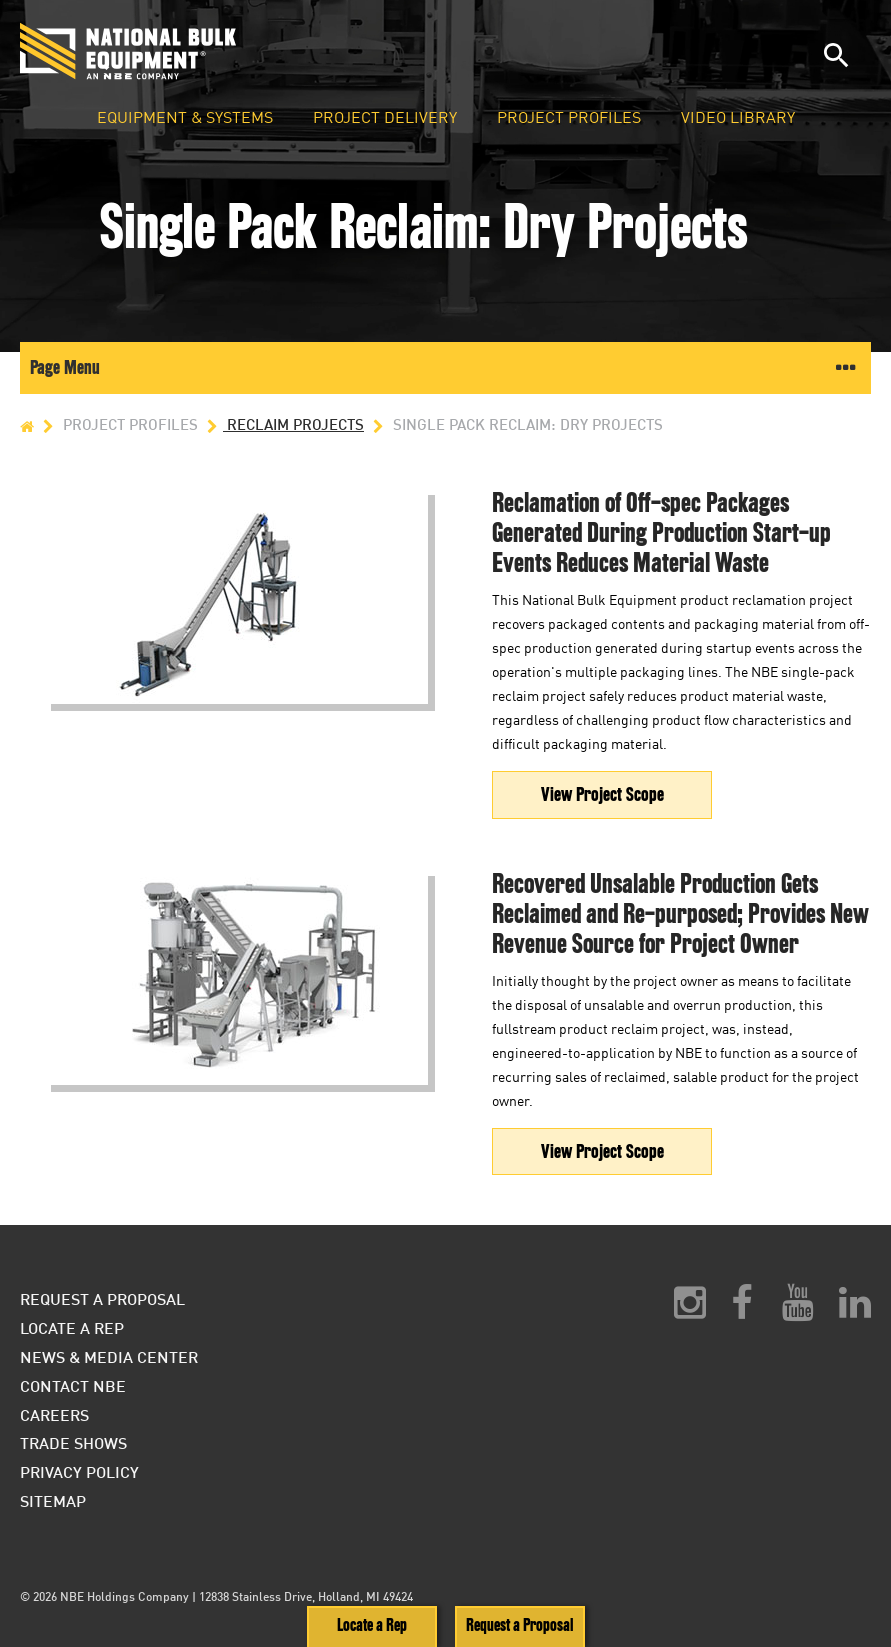  What do you see at coordinates (53, 1500) in the screenshot?
I see `Sitemap` at bounding box center [53, 1500].